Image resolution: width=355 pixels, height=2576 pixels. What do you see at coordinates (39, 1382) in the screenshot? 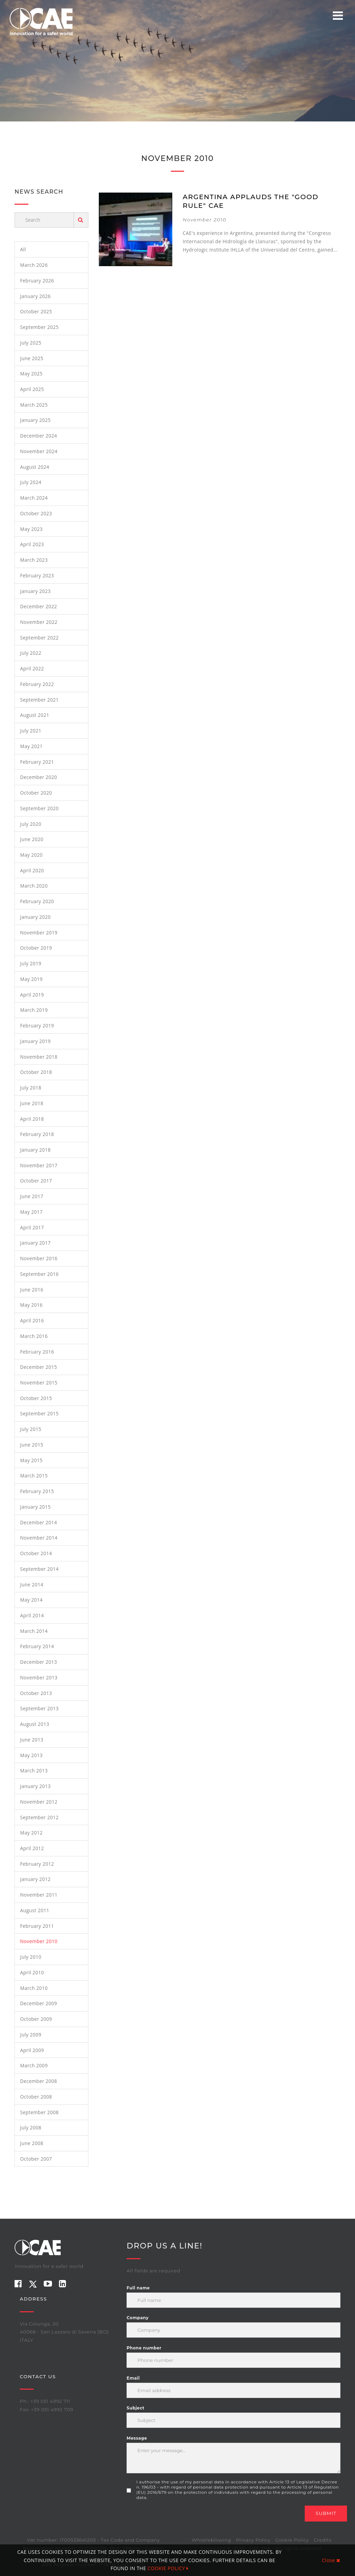
I see `November 2015` at bounding box center [39, 1382].